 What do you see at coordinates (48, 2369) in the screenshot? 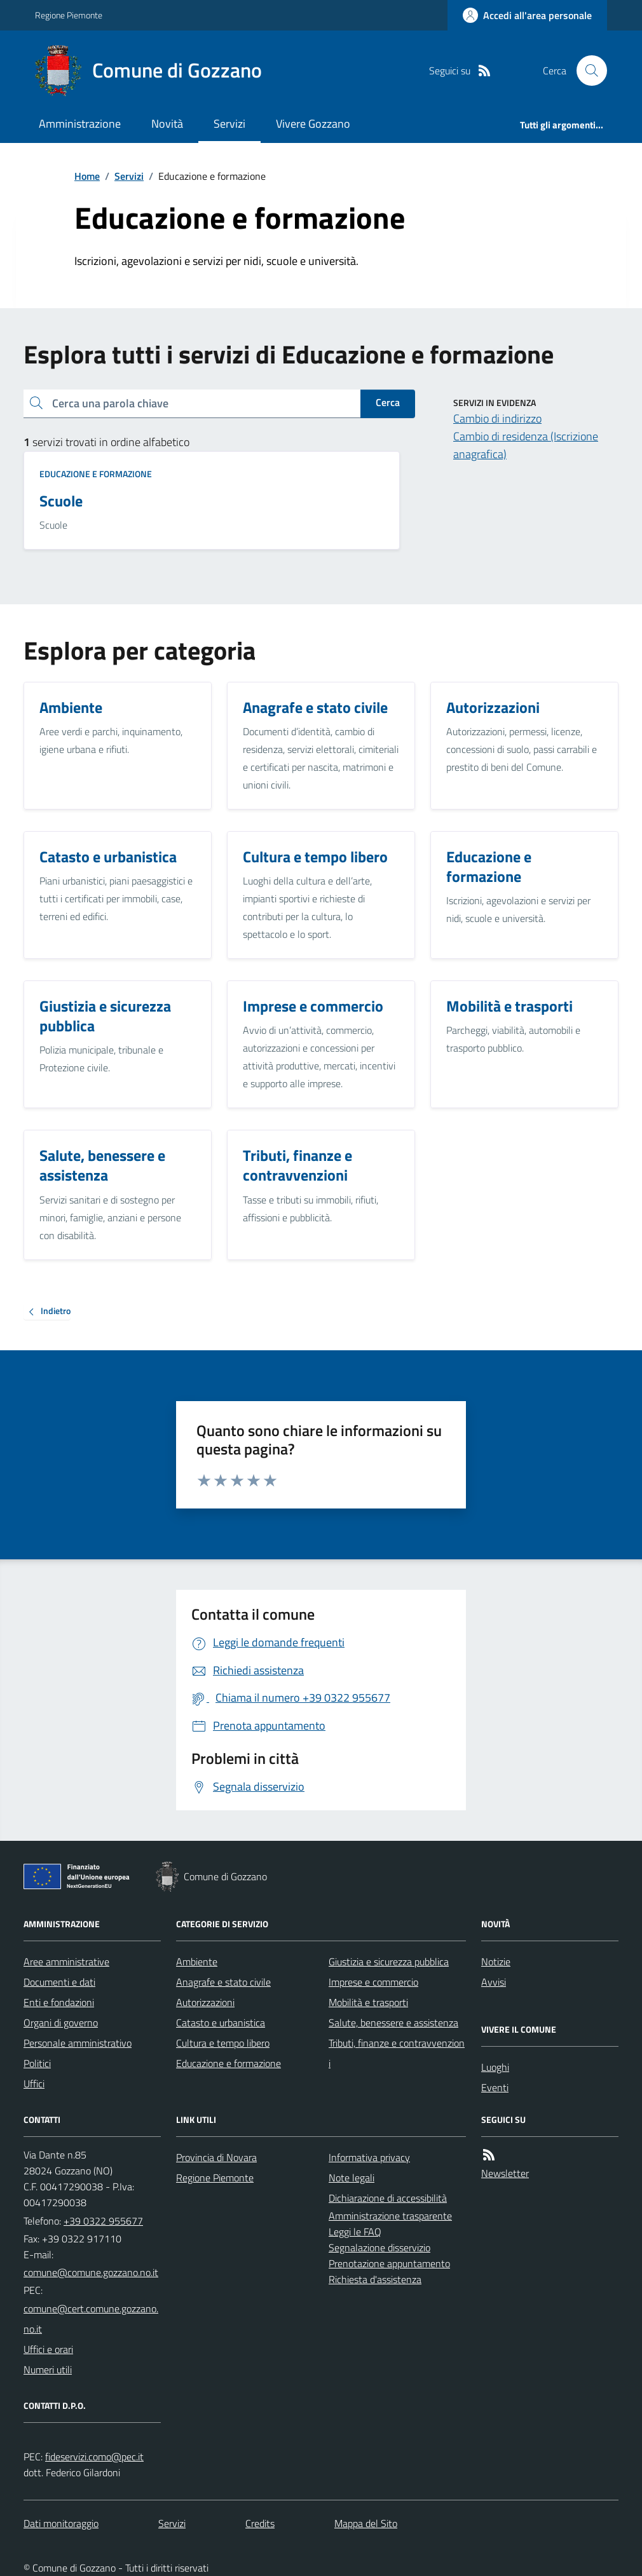
I see `Numeri utili` at bounding box center [48, 2369].